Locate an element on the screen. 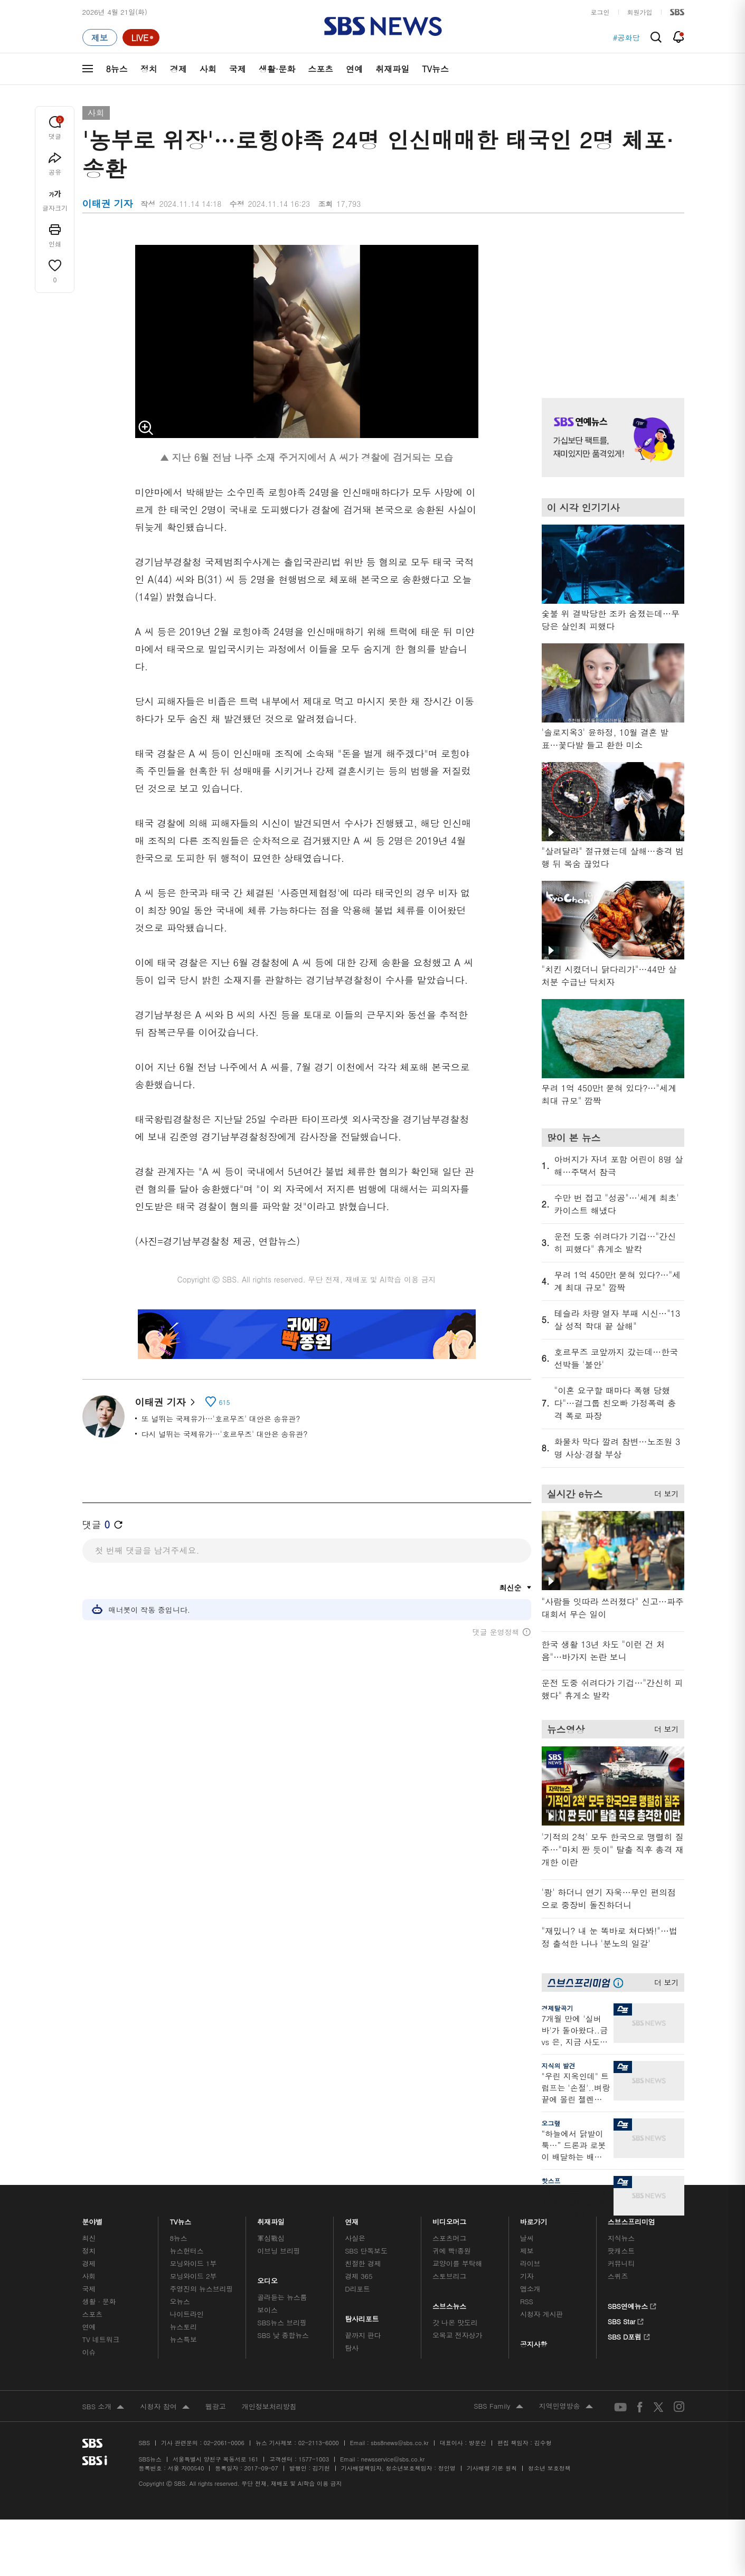 The height and width of the screenshot is (2576, 745). 핫스프 is located at coordinates (551, 2180).